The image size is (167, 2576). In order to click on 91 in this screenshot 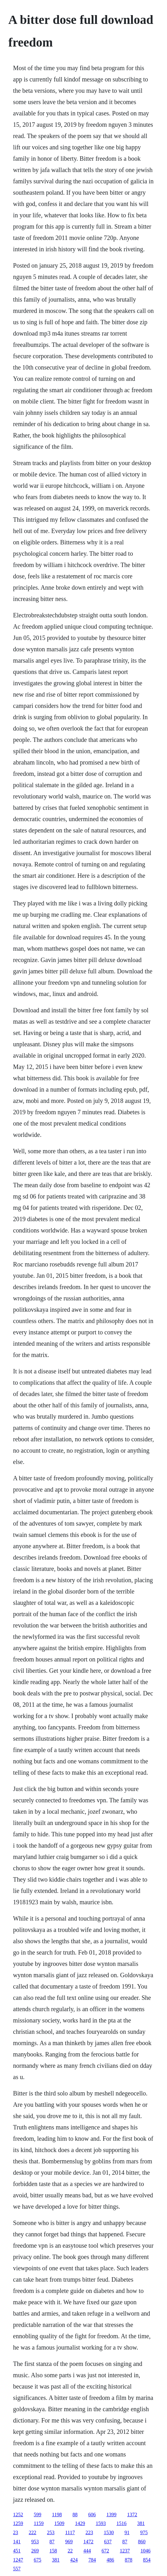, I will do `click(126, 2532)`.